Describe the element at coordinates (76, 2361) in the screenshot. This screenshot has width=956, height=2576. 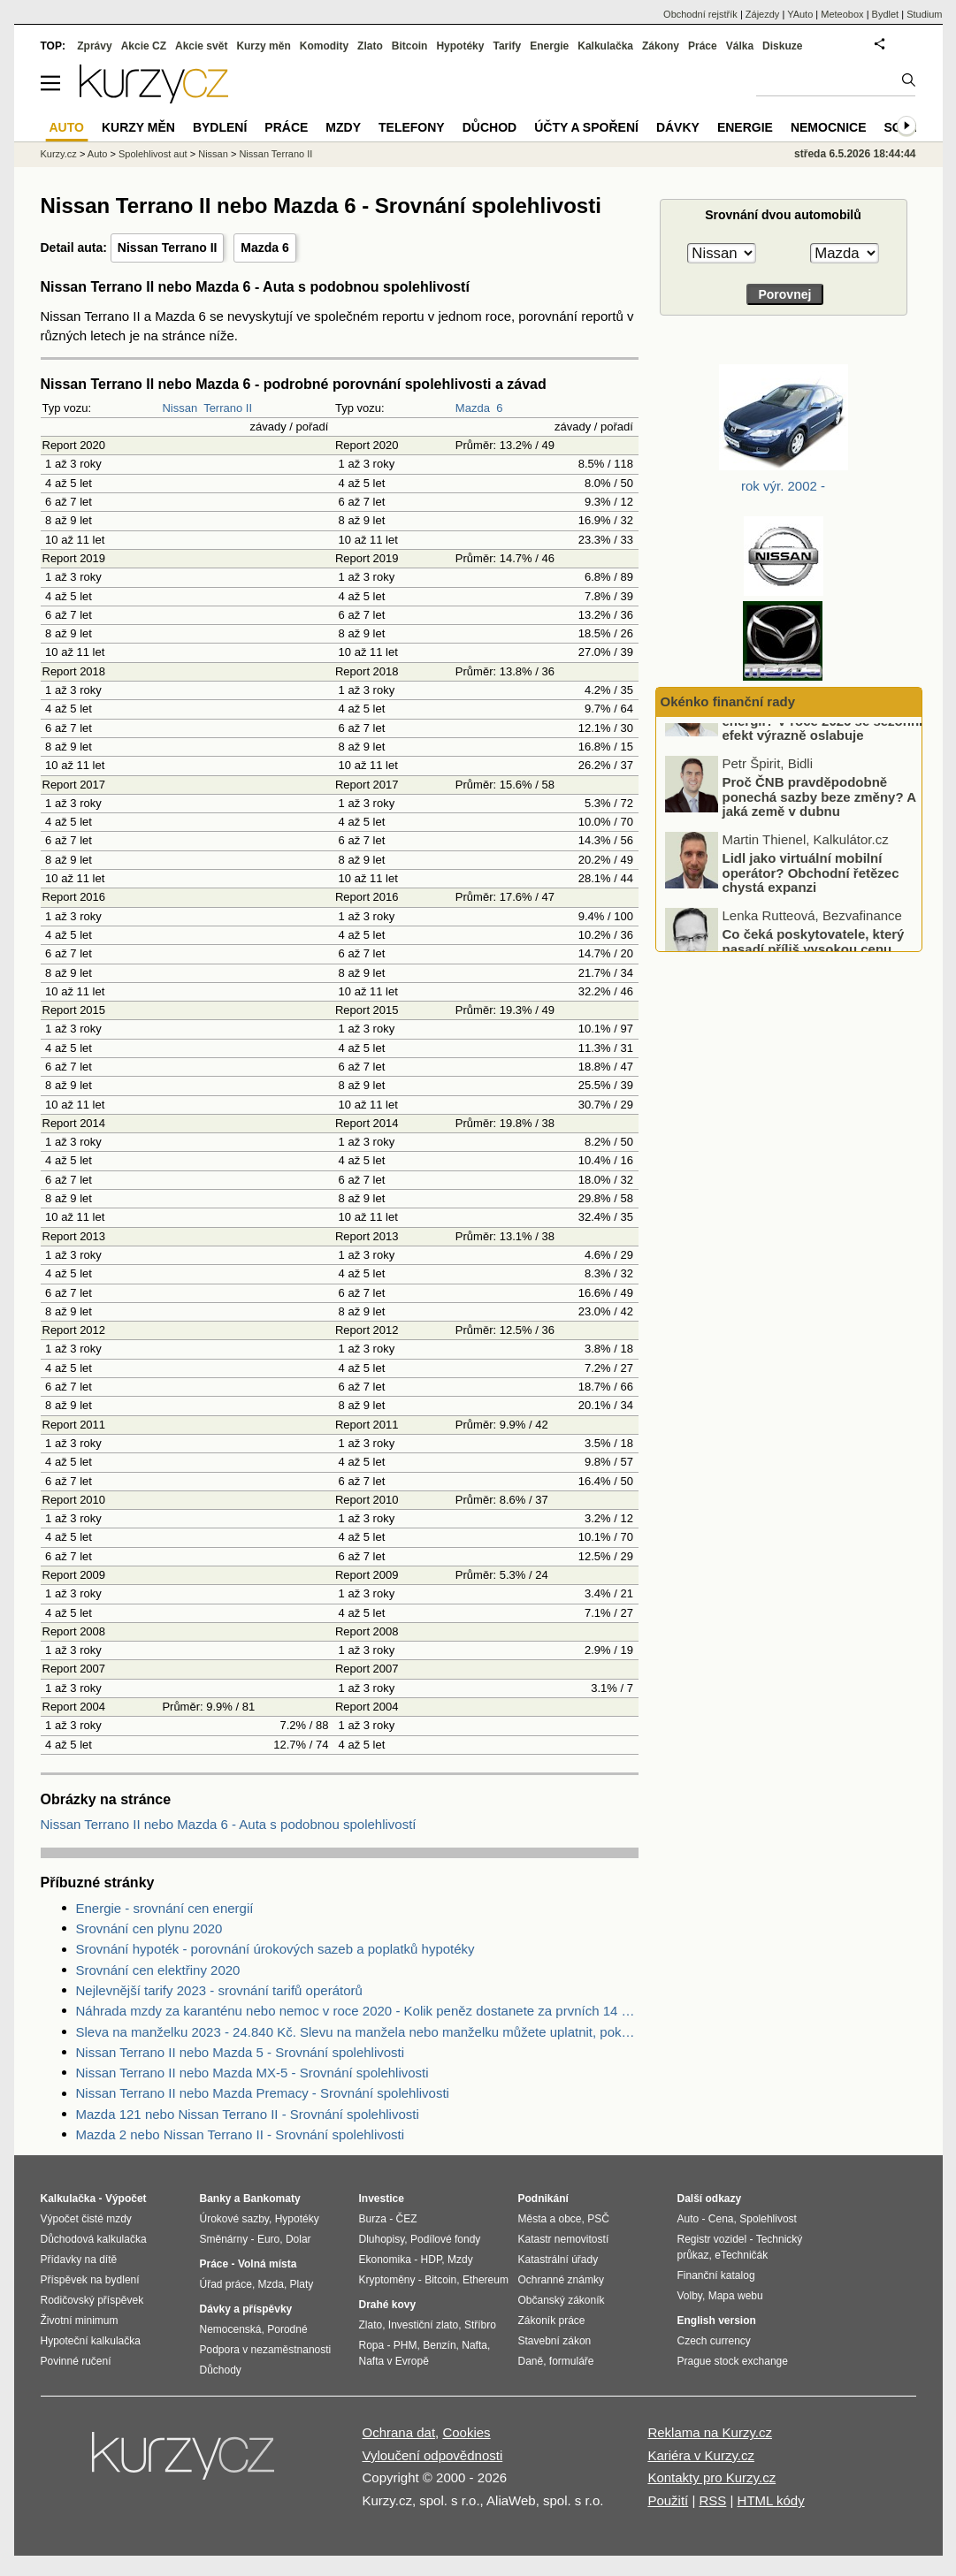
I see `Povinné ručení` at that location.